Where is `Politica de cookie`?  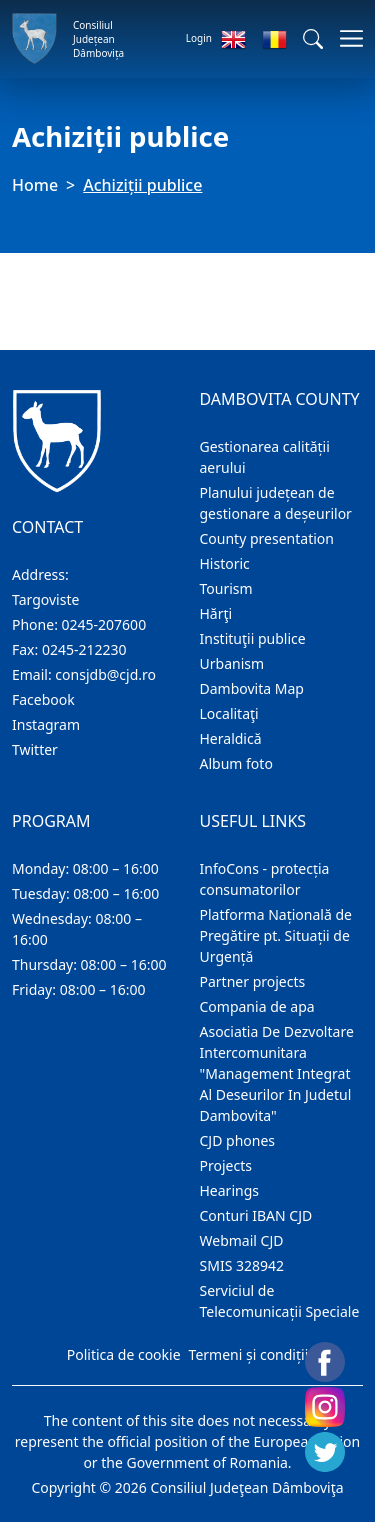
Politica de cookie is located at coordinates (124, 1354).